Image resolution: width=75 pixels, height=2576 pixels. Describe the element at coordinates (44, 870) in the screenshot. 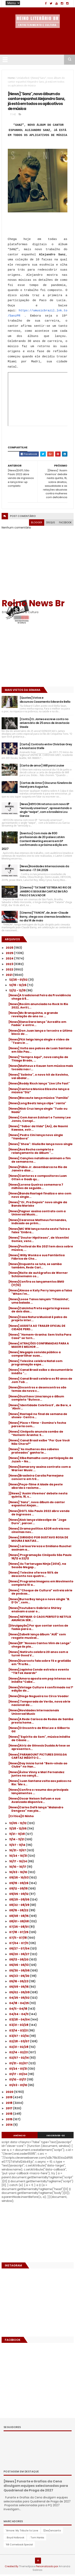

I see `[News]Novidades Internacionais da Semana - 17.04.2026` at that location.